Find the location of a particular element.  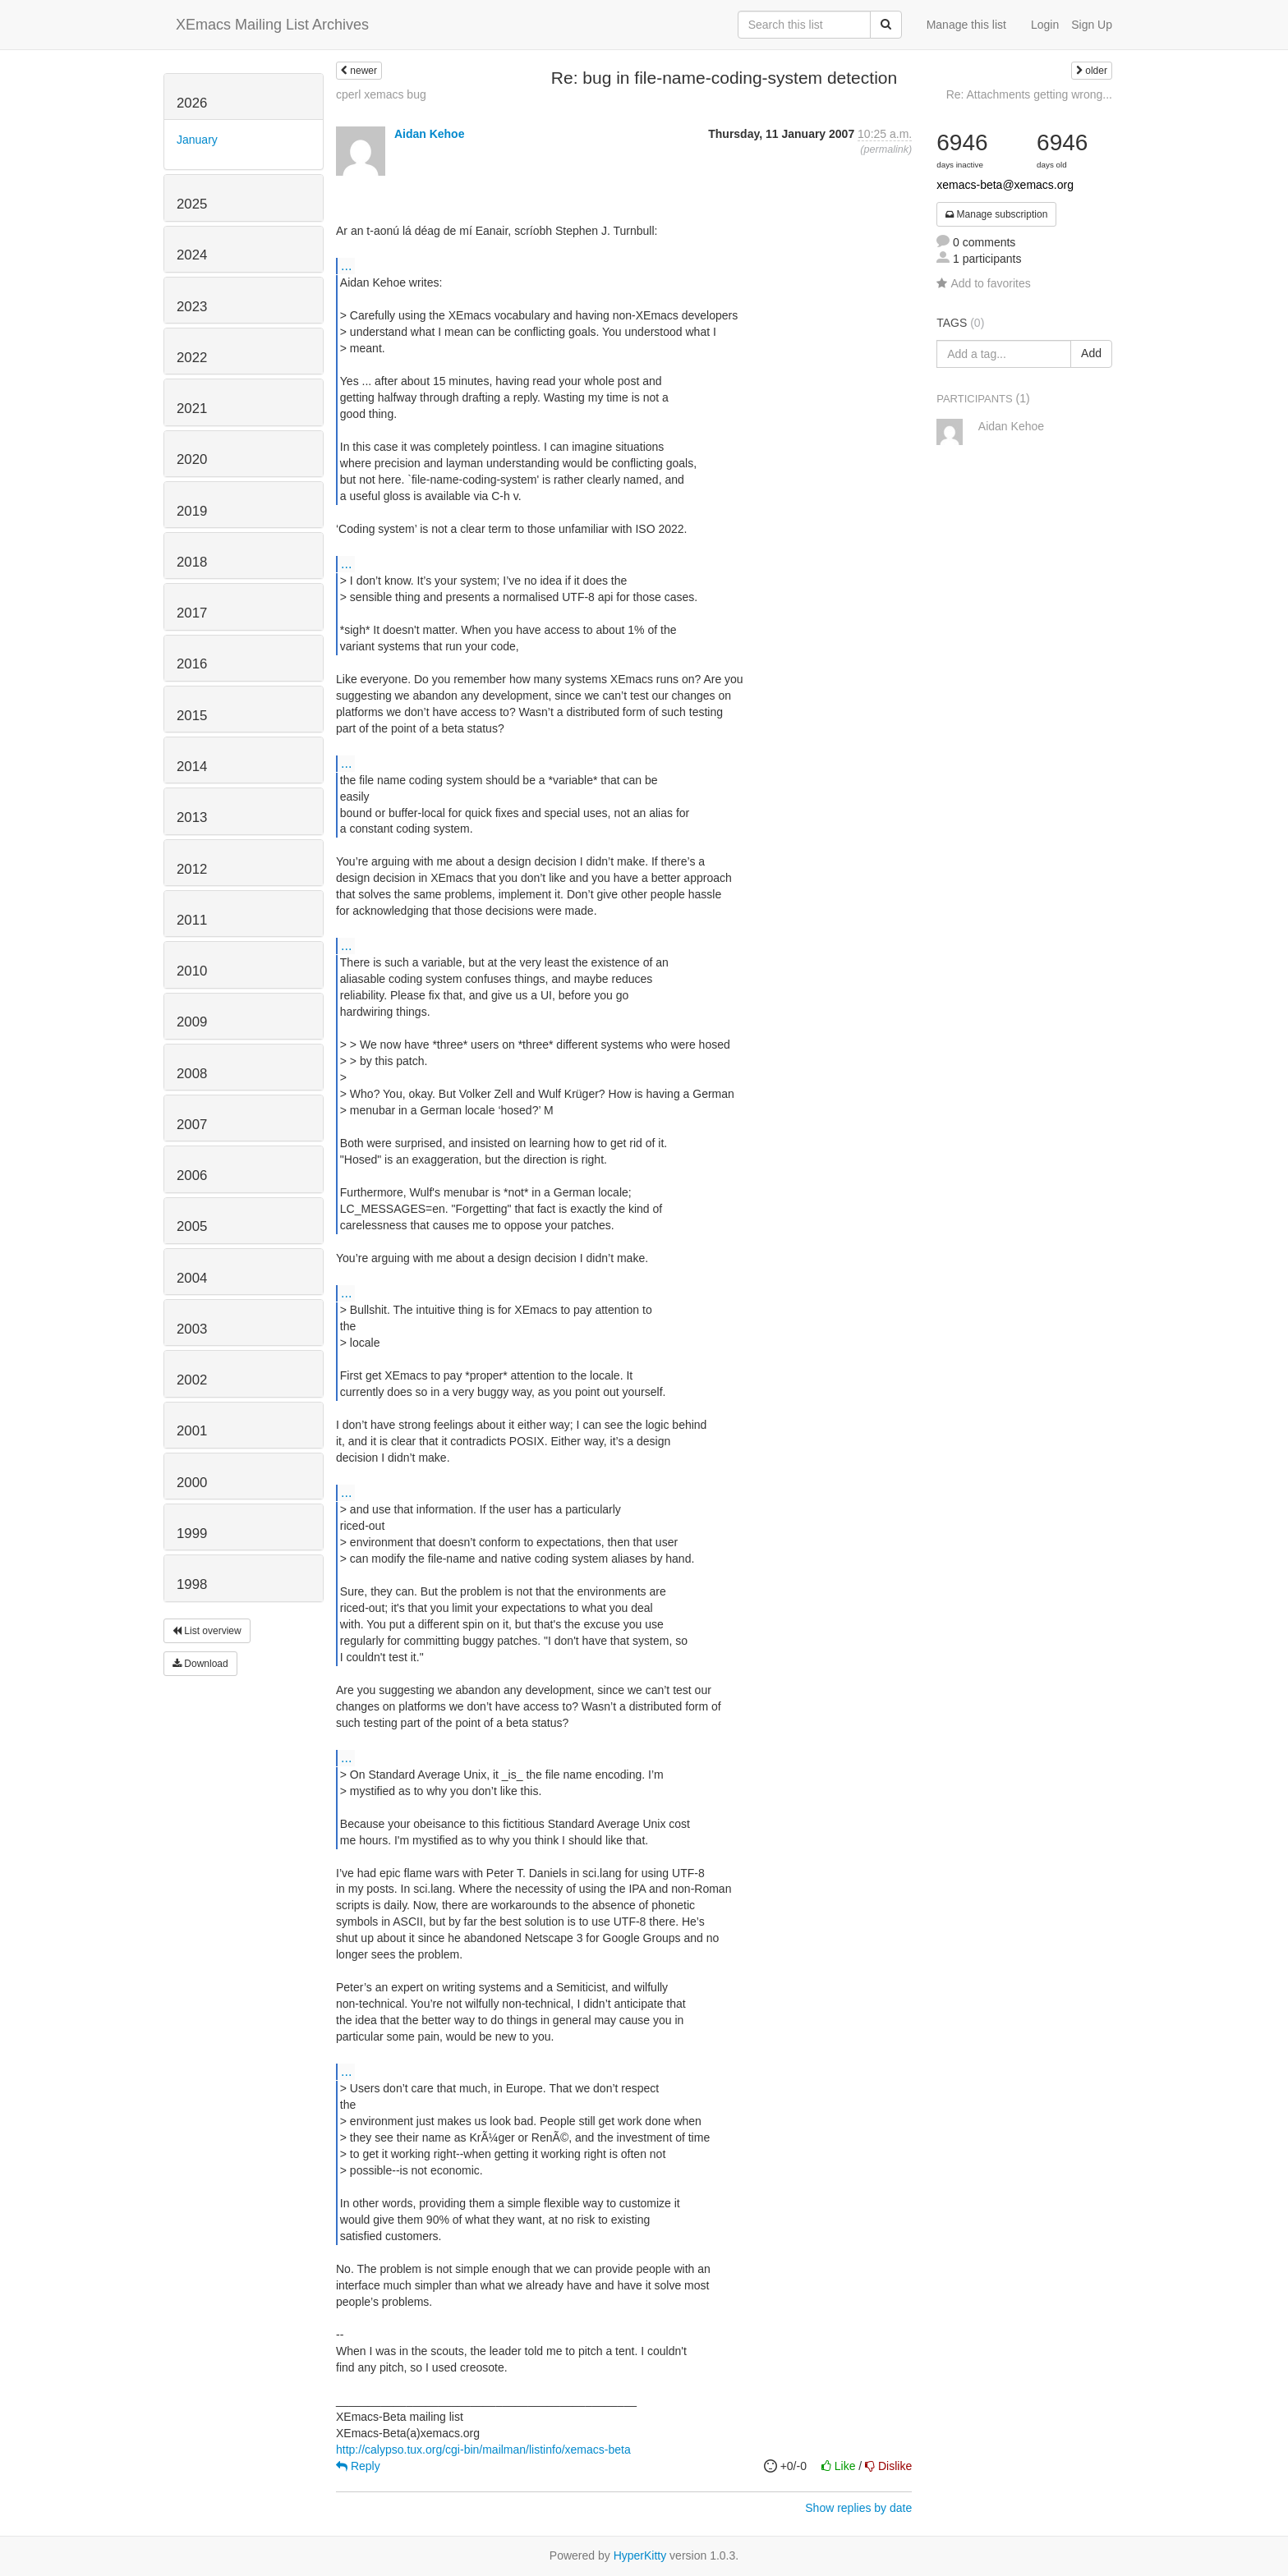

Re: Attachments getting wrong... is located at coordinates (1029, 94).